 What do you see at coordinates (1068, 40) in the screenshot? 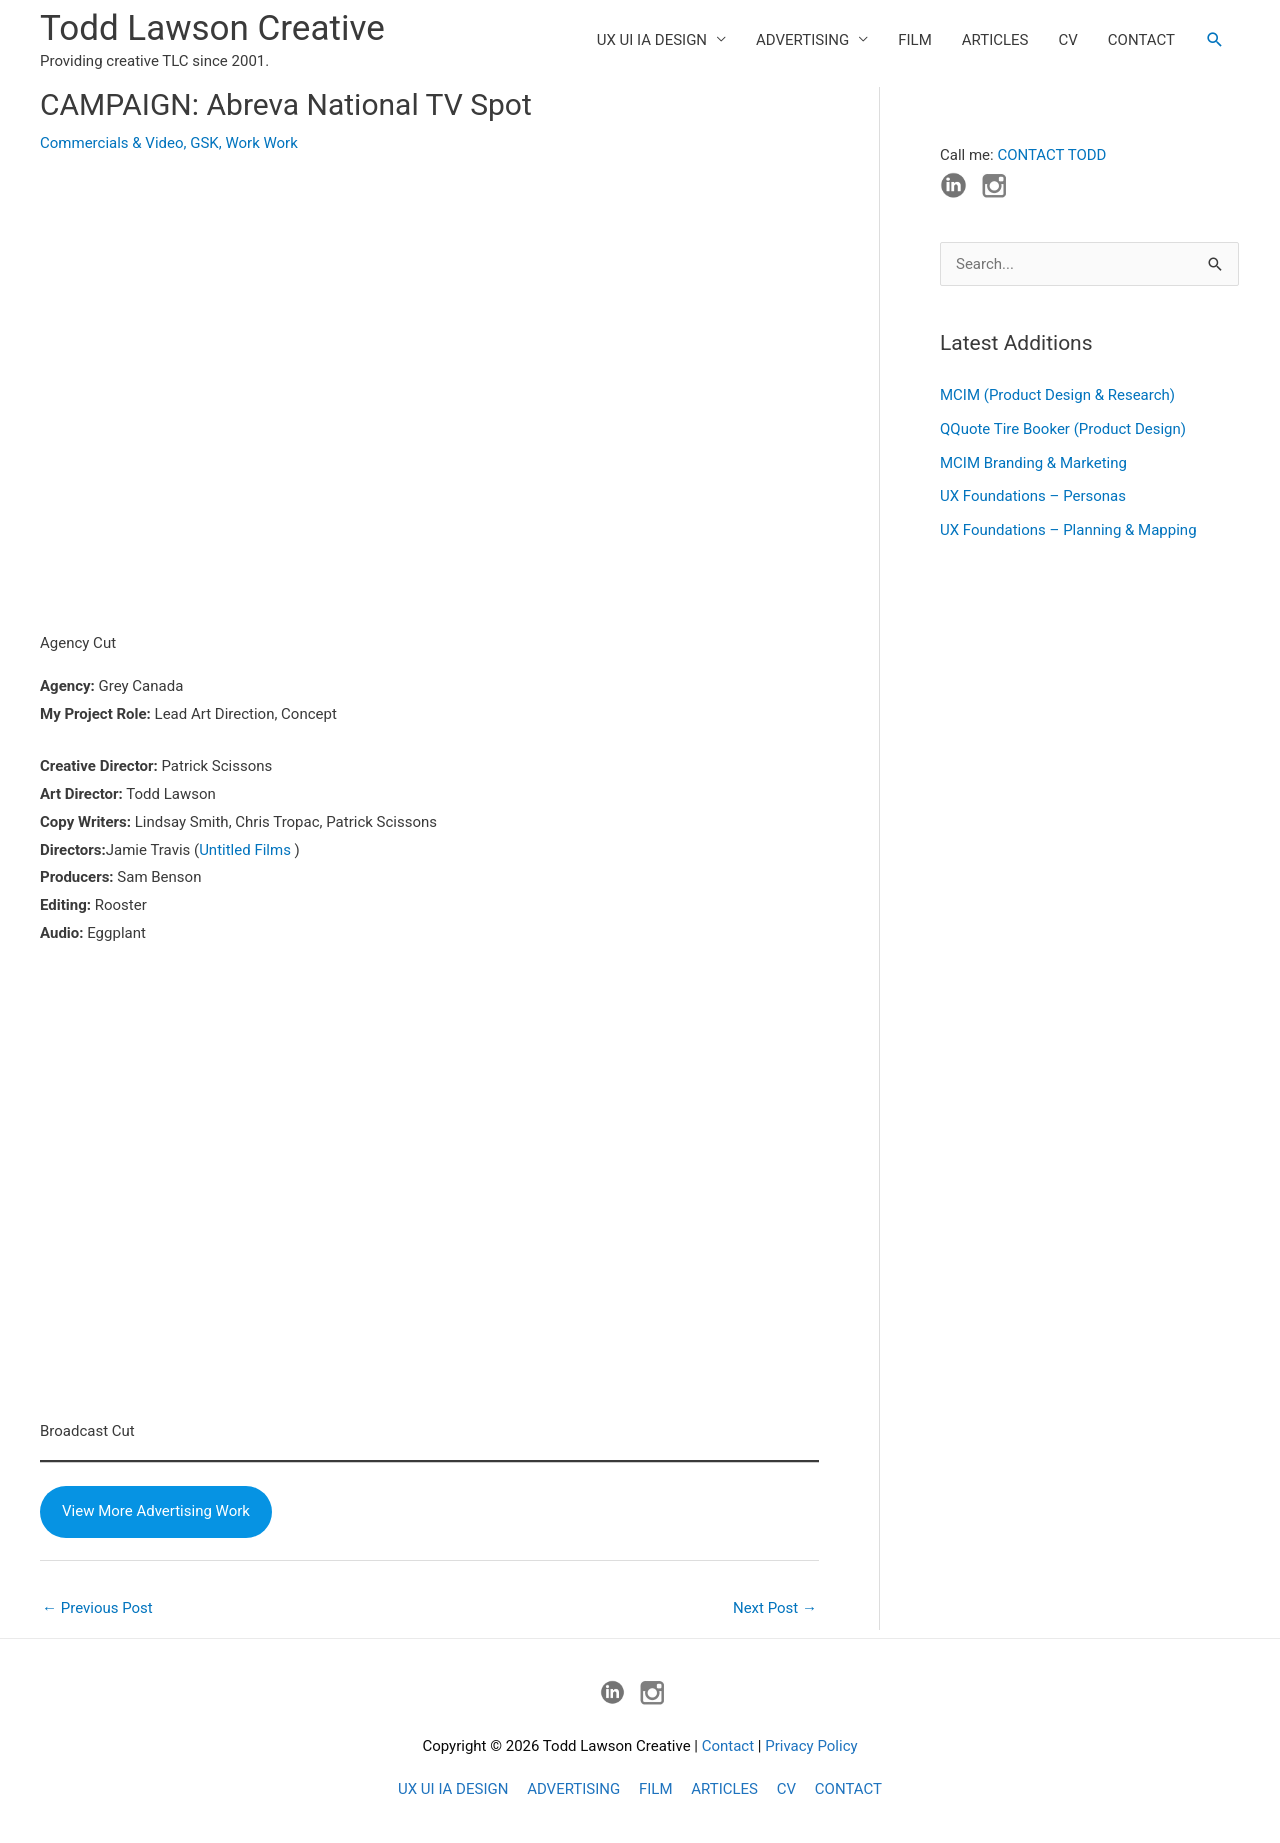
I see `CV` at bounding box center [1068, 40].